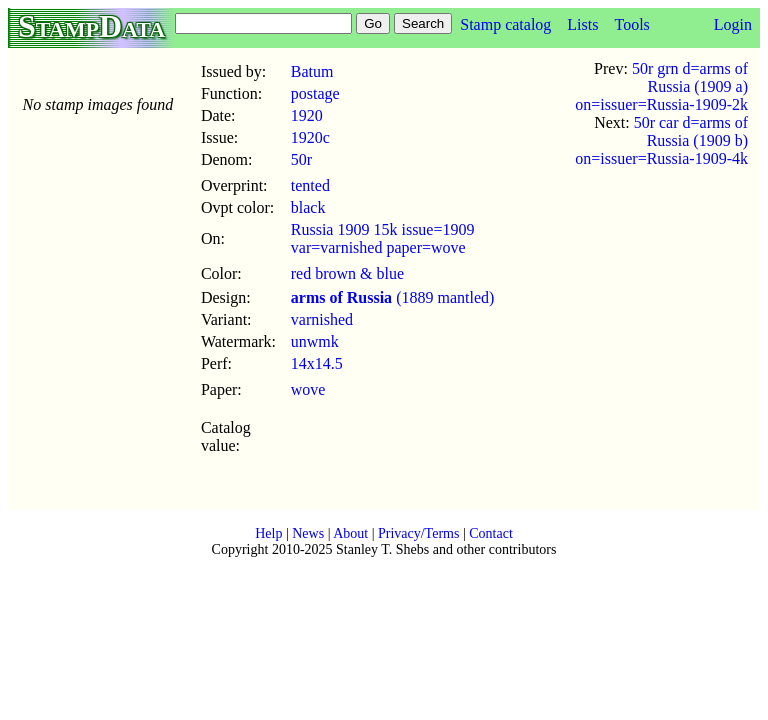  I want to click on News, so click(308, 533).